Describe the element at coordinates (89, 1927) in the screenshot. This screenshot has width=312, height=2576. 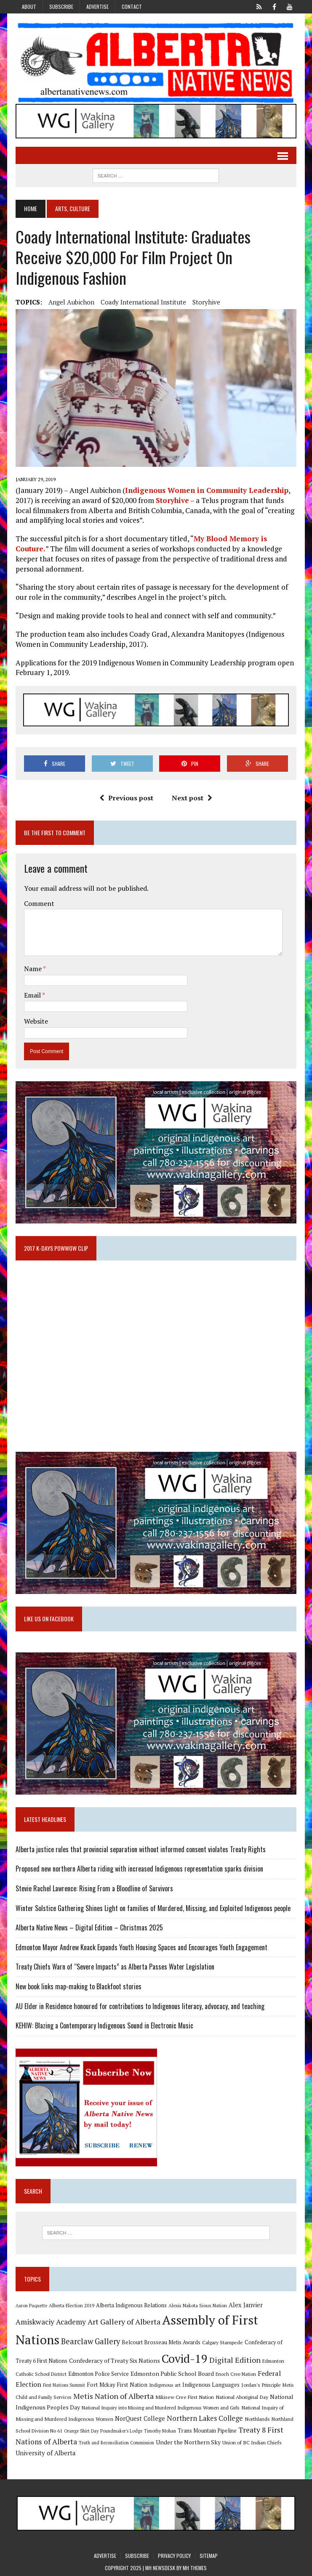
I see `Alberta Native News – Digital Edition – Christmas 2025` at that location.